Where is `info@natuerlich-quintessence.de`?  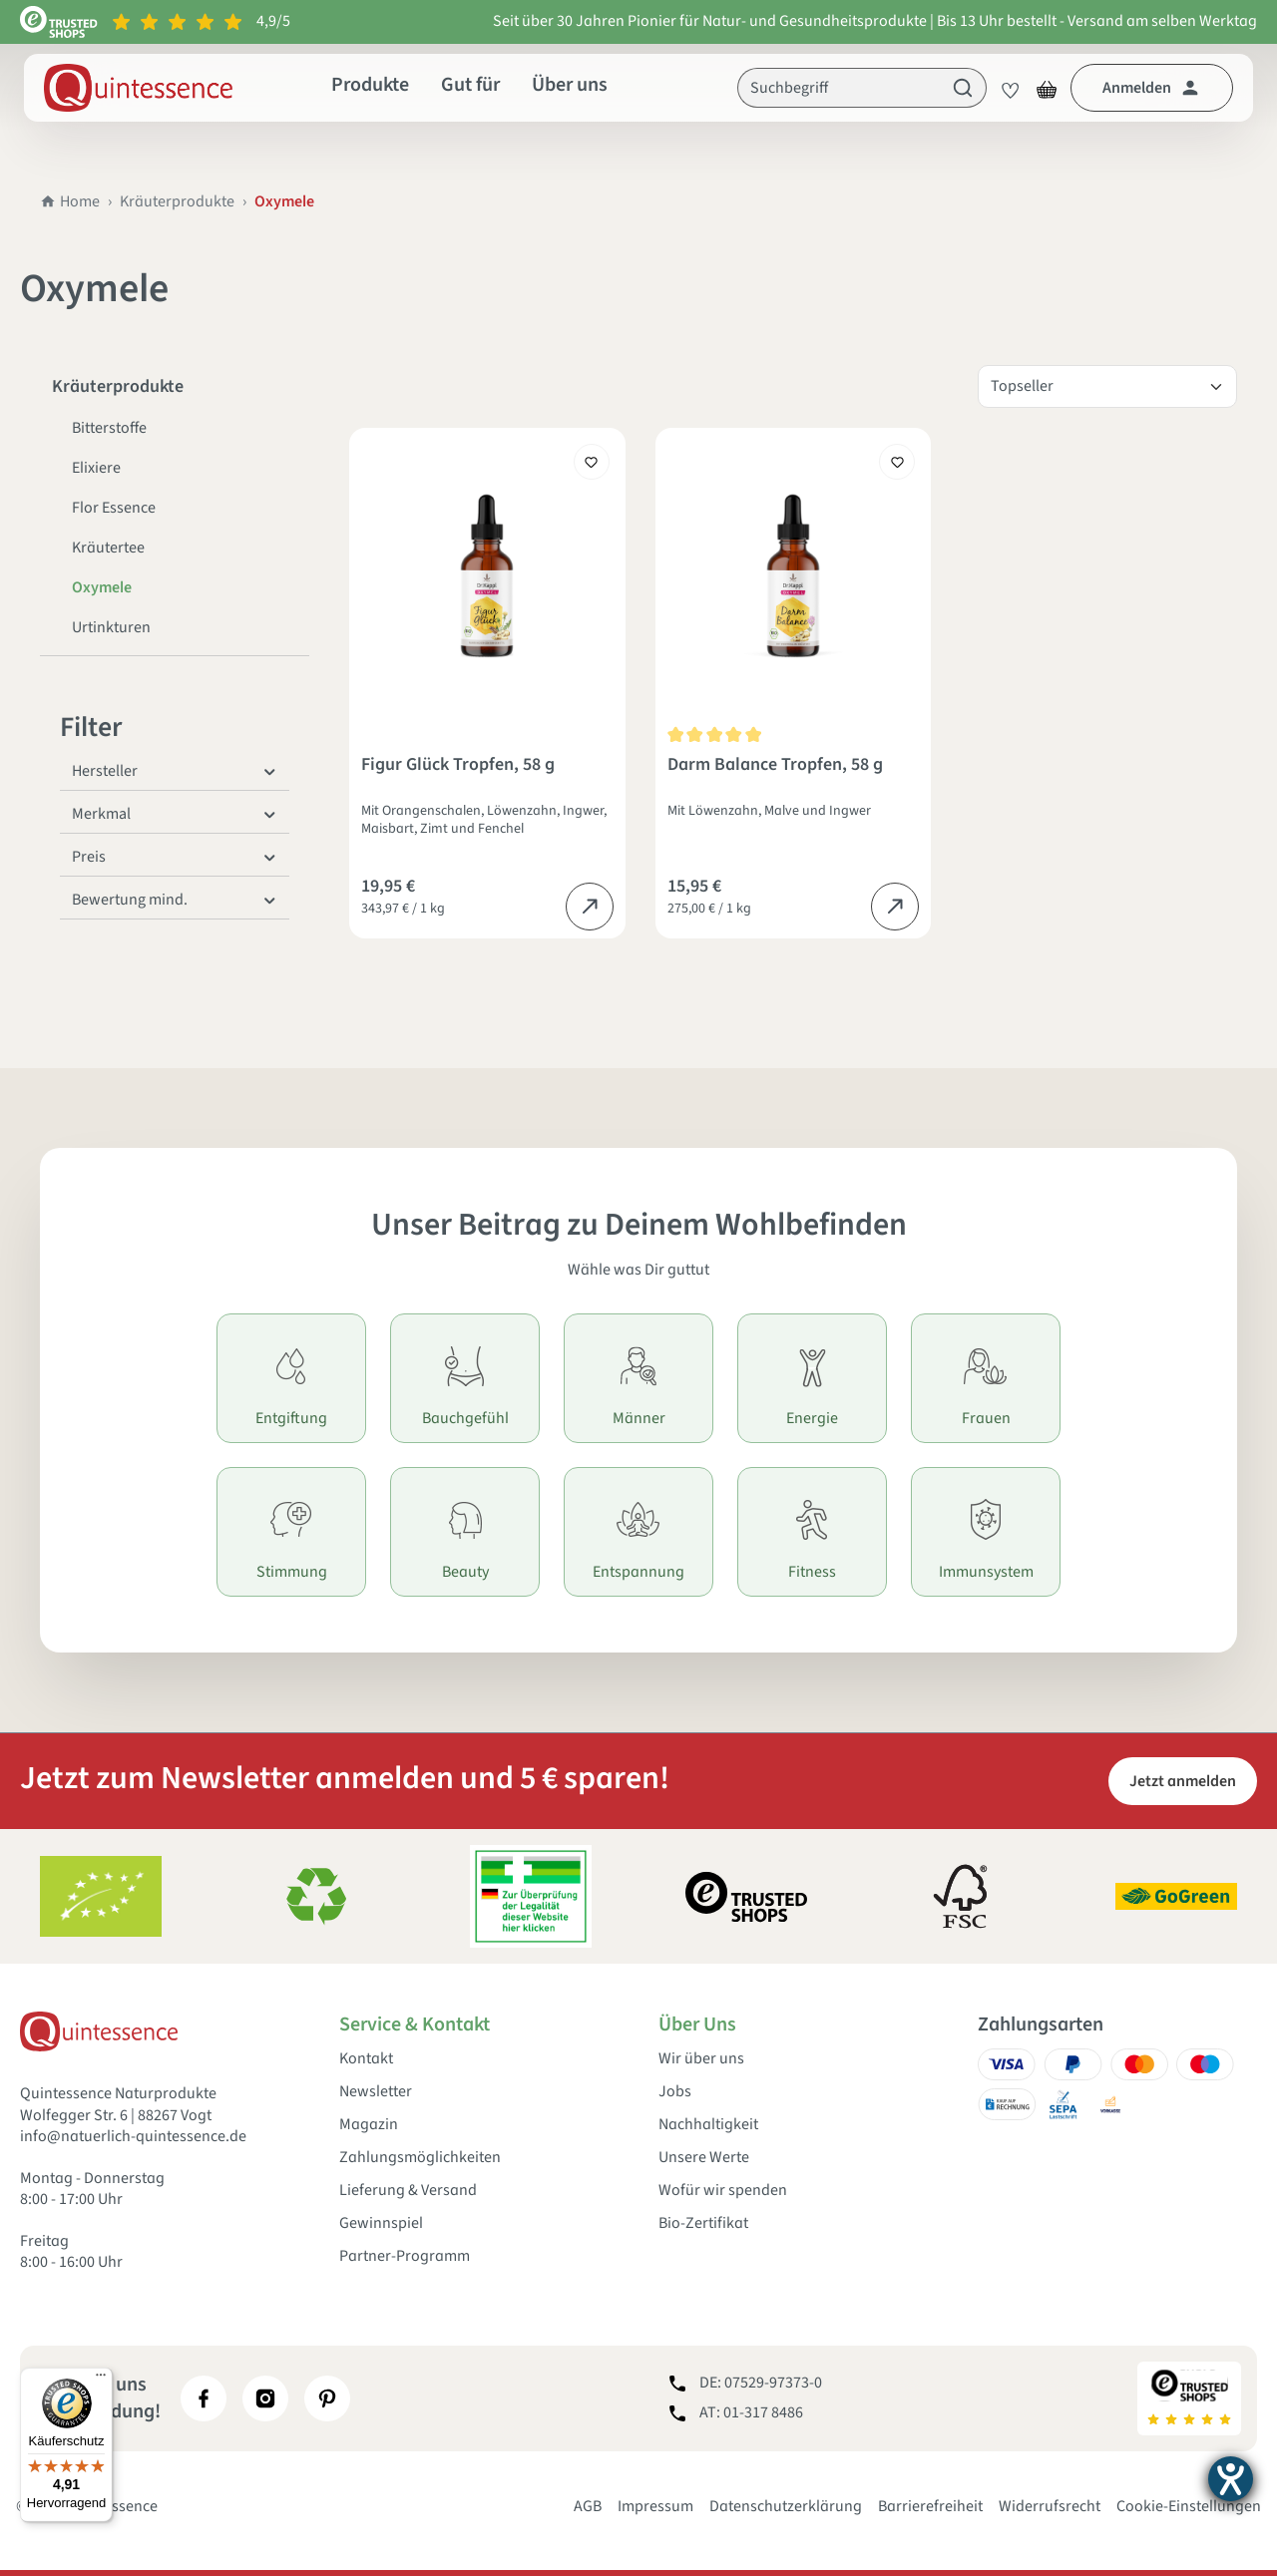 info@natuerlich-quintessence.de is located at coordinates (133, 2136).